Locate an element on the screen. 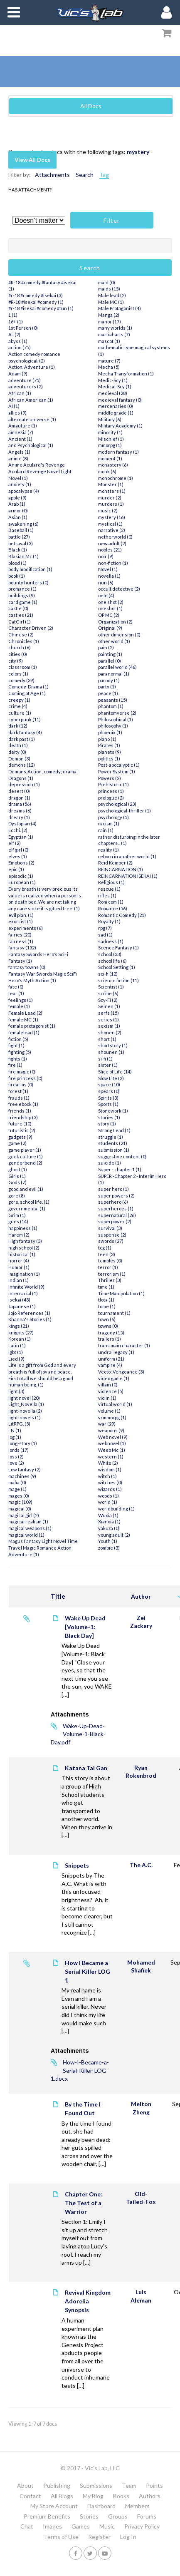 Image resolution: width=180 pixels, height=2576 pixels. femalelead (1) is located at coordinates (23, 1032).